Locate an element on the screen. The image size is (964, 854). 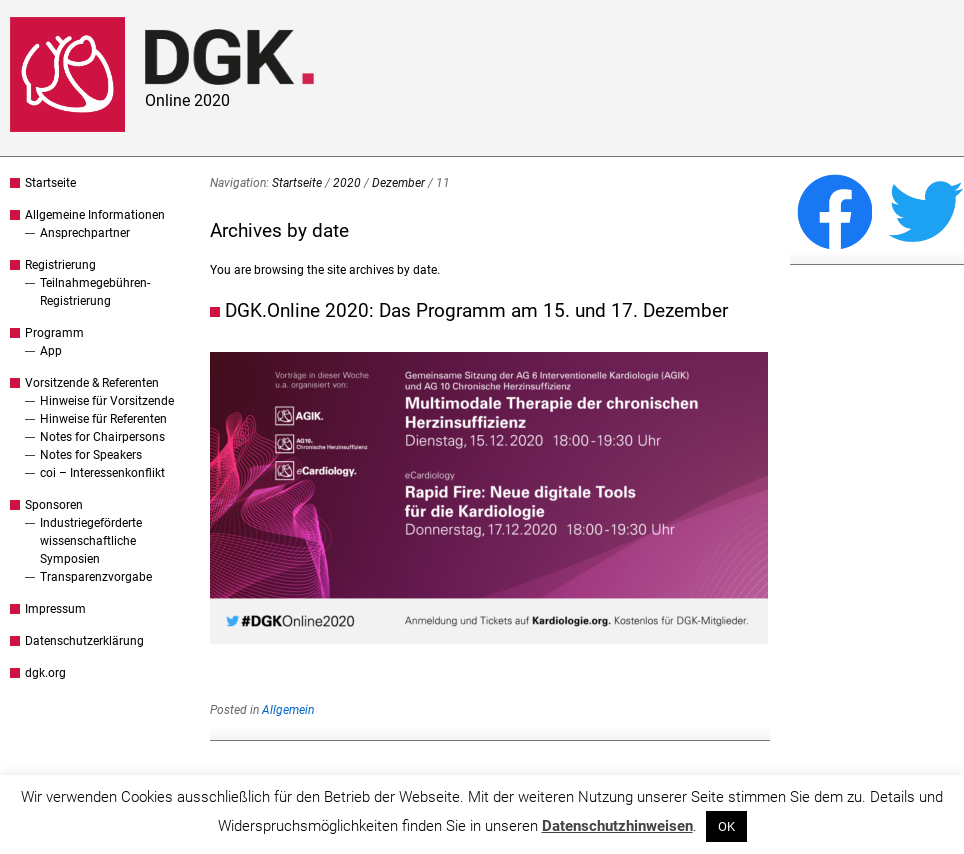
2020 is located at coordinates (347, 183).